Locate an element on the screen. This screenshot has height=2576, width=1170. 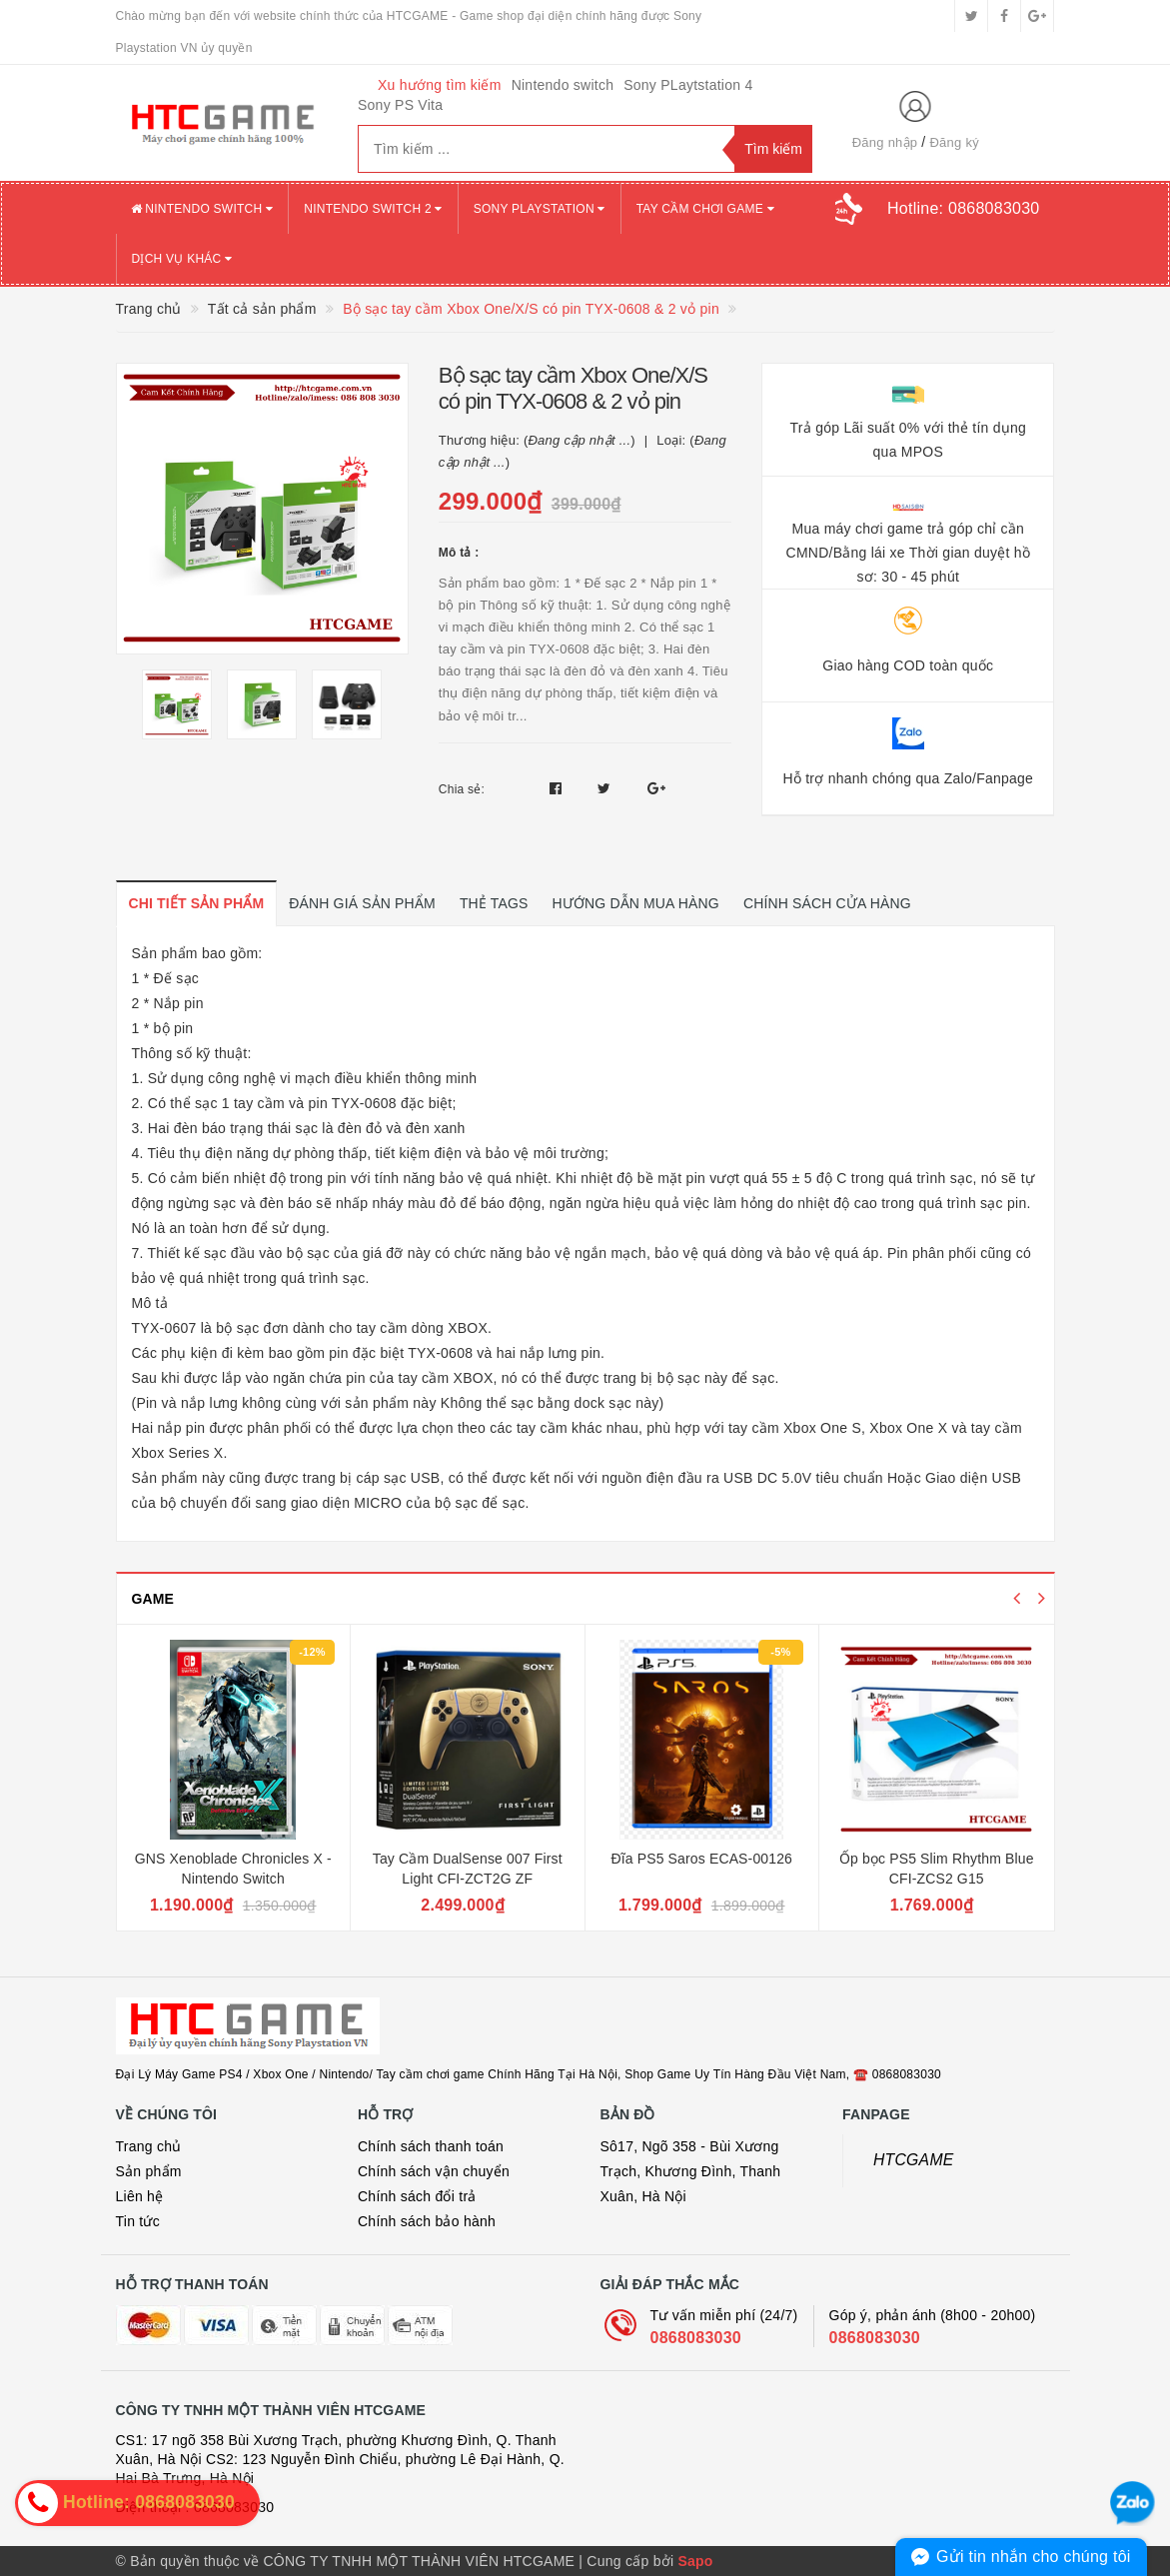
Chính sách thanh toán is located at coordinates (431, 2146).